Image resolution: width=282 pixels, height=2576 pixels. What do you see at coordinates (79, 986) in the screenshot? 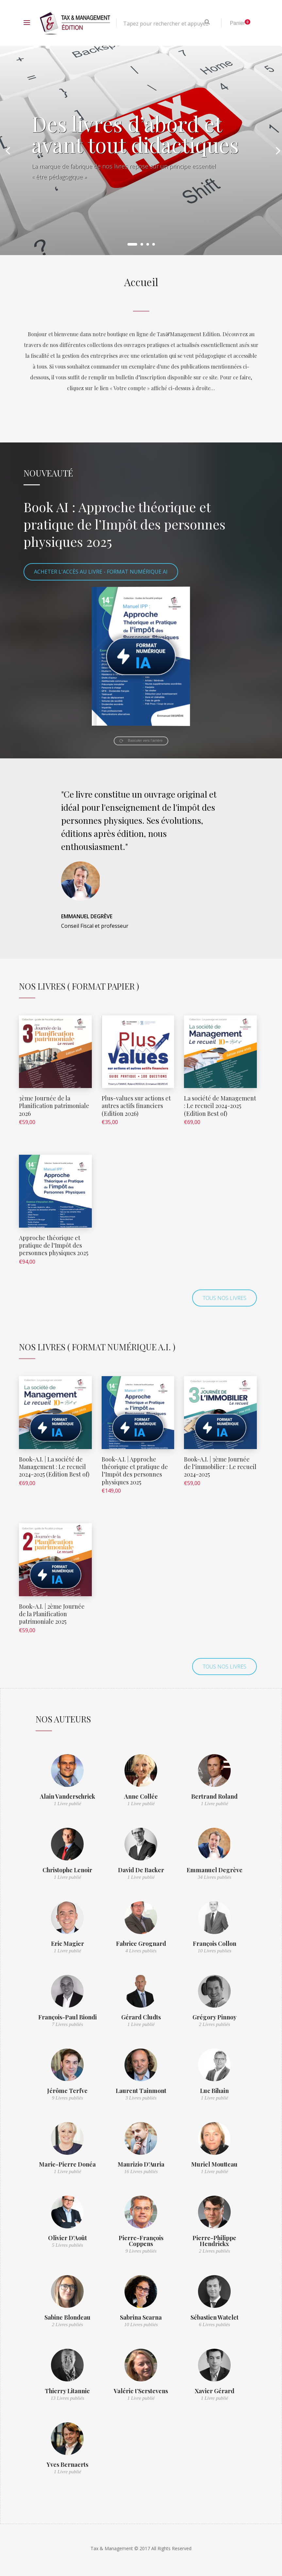
I see `Nos Livres ( Format Papier )` at bounding box center [79, 986].